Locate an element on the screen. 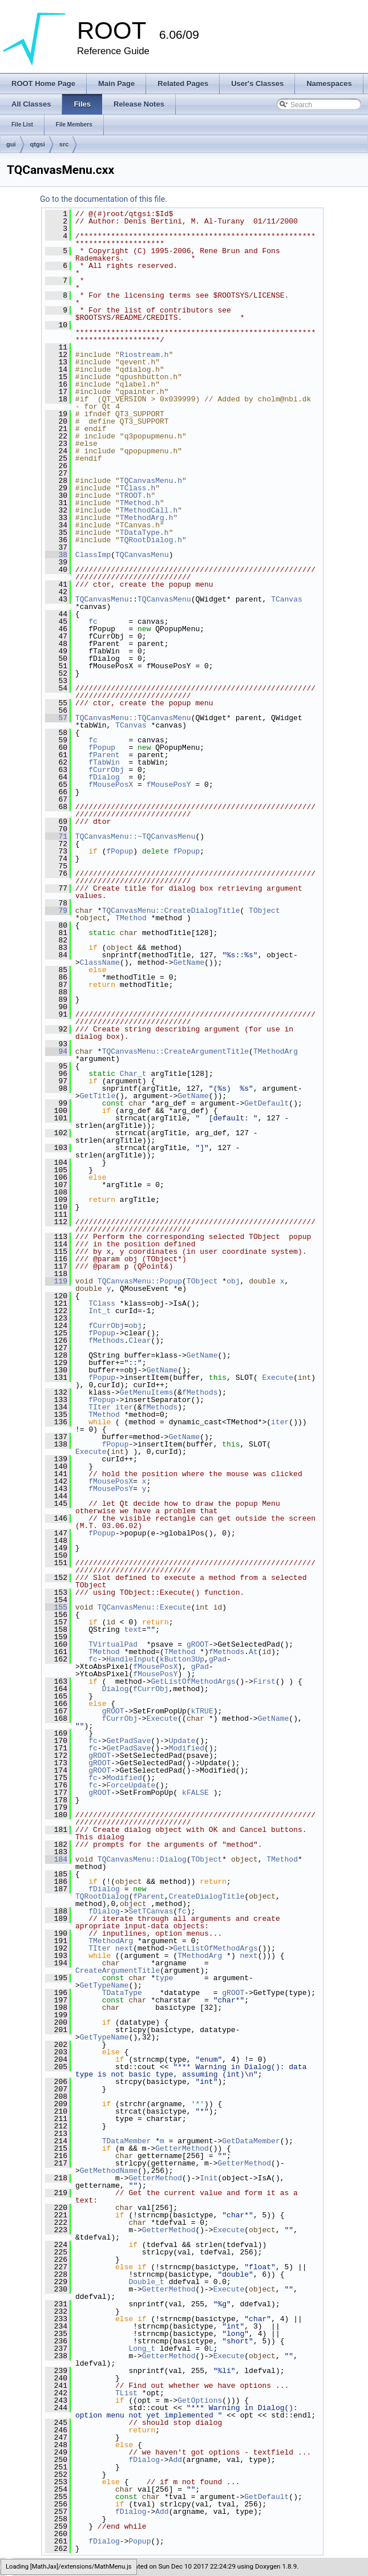 This screenshot has width=368, height=2576. iter is located at coordinates (124, 1407).